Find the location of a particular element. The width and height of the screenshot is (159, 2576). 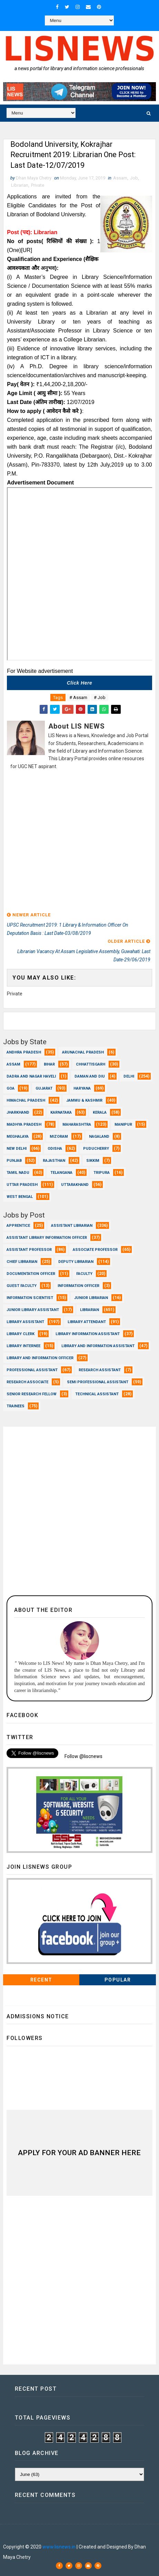

Junior Library Assistant is located at coordinates (33, 1310).